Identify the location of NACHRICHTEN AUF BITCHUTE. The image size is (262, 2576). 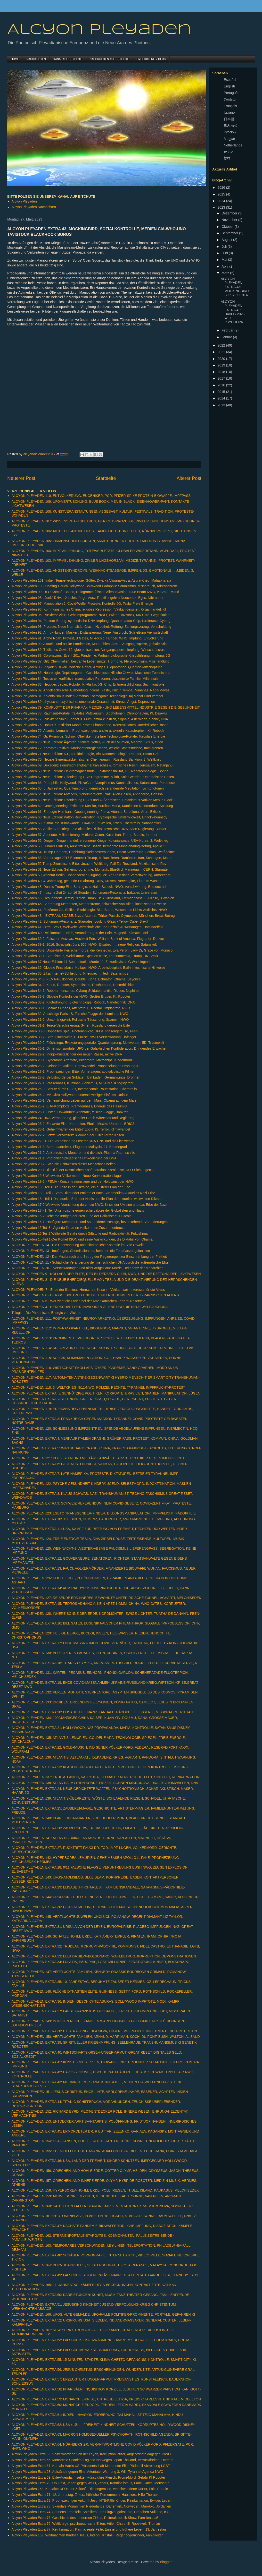
(109, 59).